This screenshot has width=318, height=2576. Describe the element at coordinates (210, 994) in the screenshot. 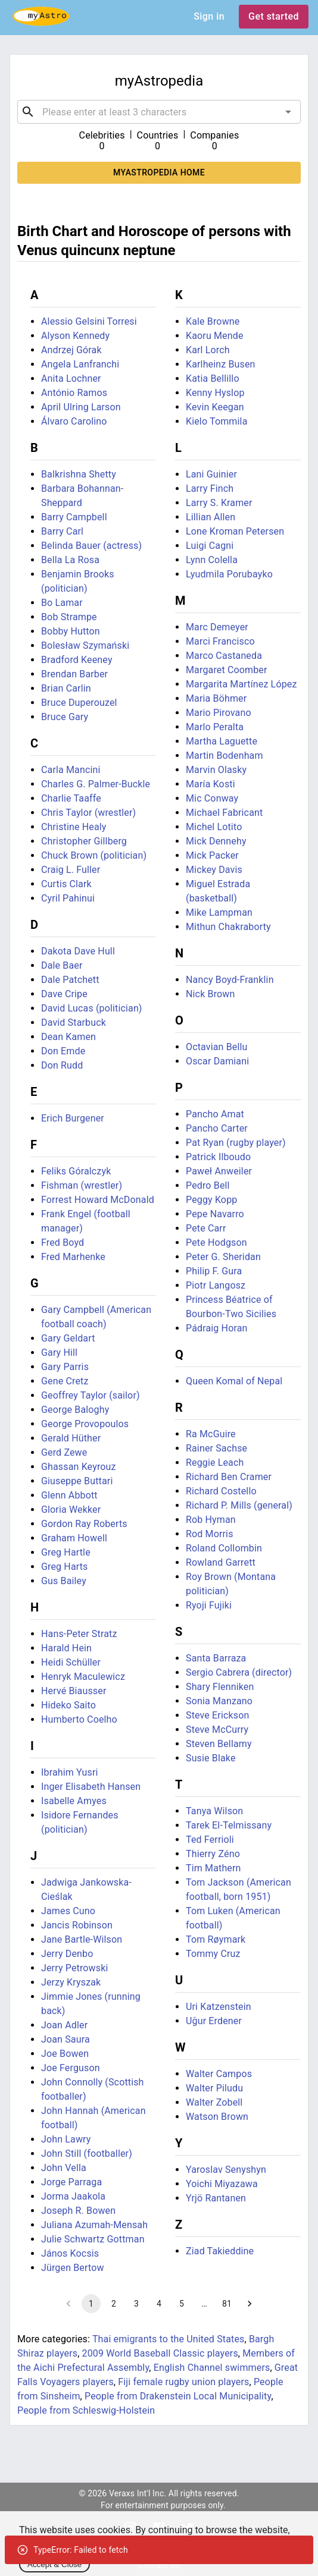

I see `Nick Brown` at that location.